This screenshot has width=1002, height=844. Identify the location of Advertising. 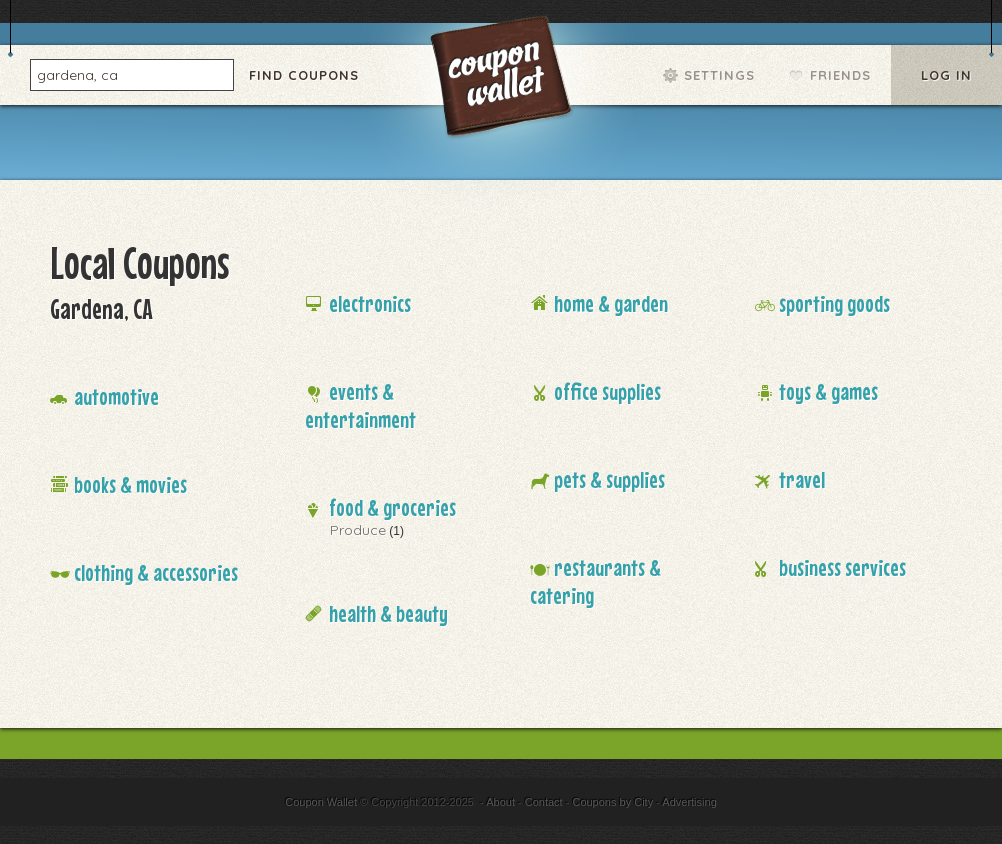
(689, 802).